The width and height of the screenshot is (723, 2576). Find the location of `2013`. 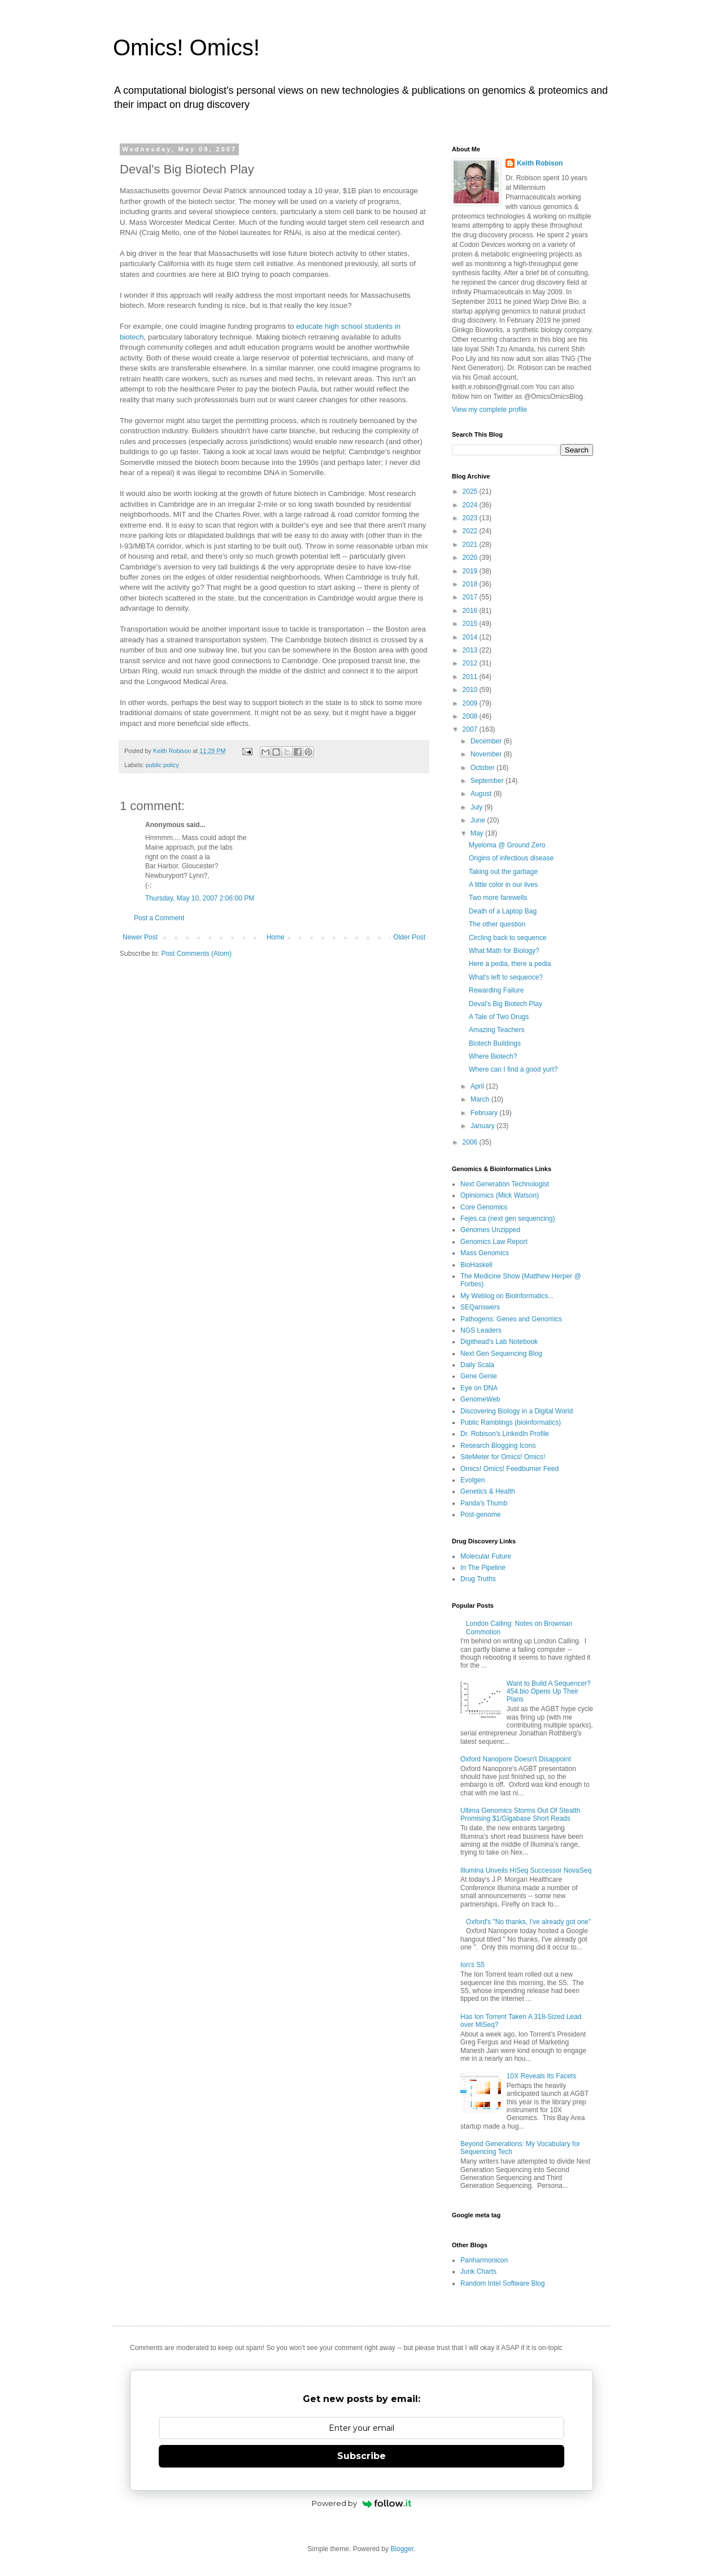

2013 is located at coordinates (471, 650).